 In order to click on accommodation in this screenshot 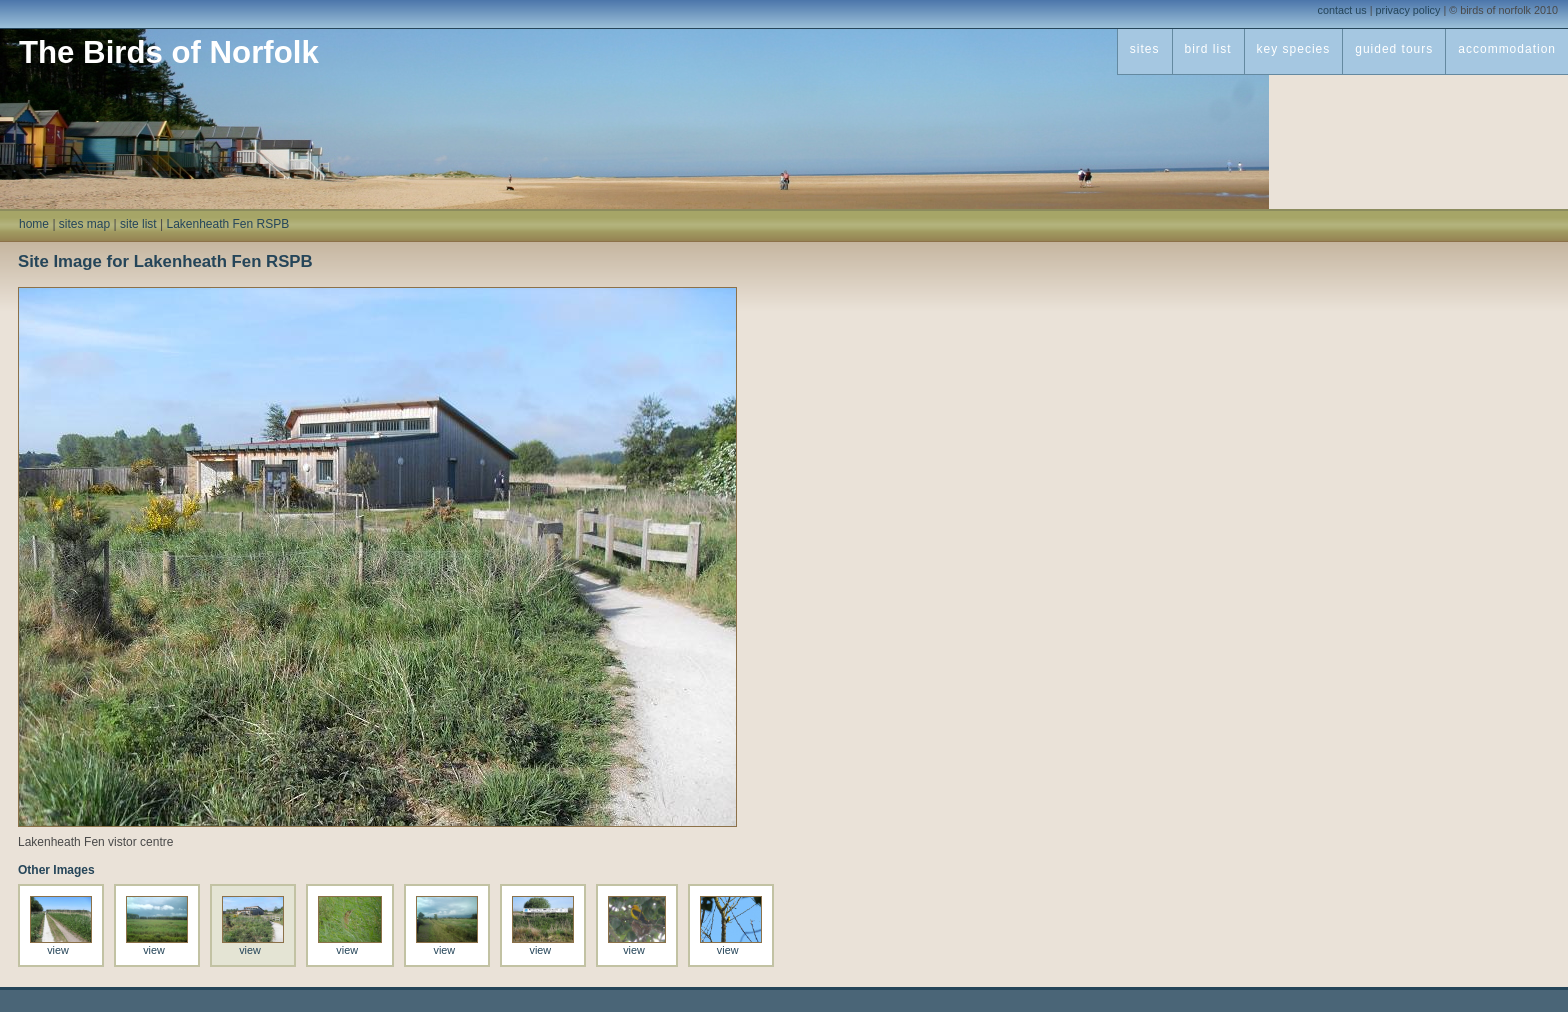, I will do `click(1507, 49)`.